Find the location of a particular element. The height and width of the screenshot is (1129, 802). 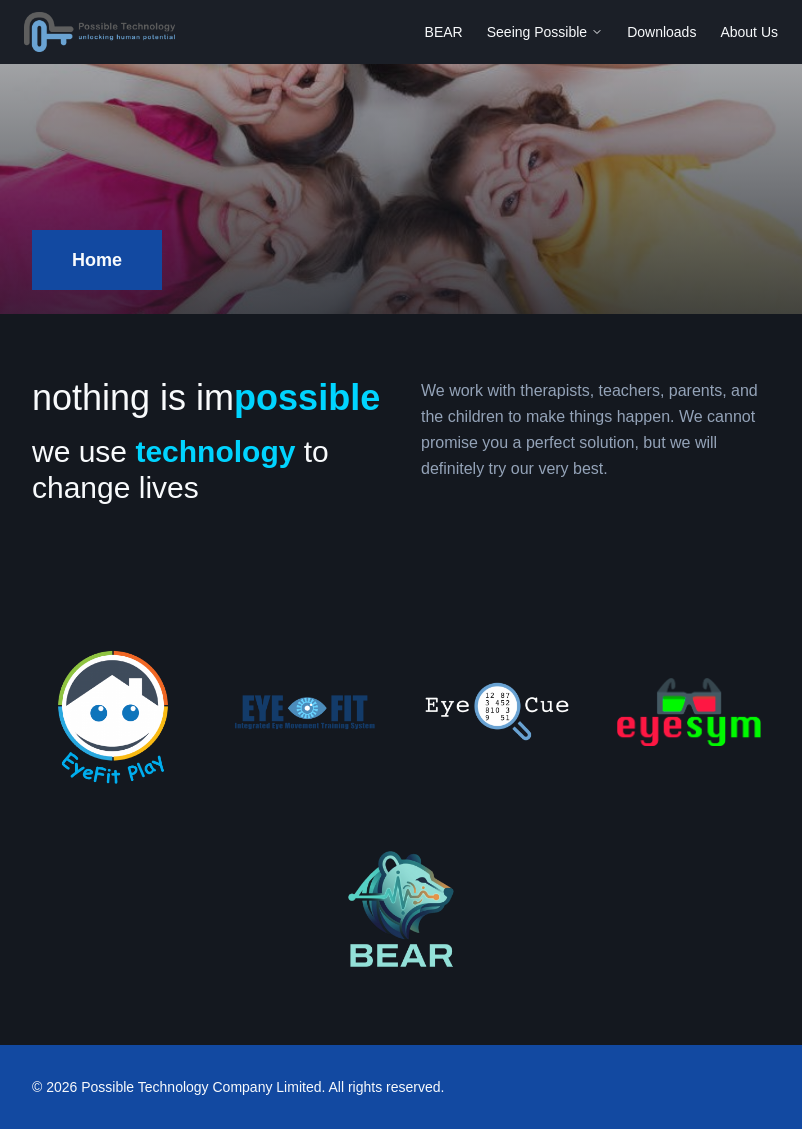

Downloads is located at coordinates (661, 32).